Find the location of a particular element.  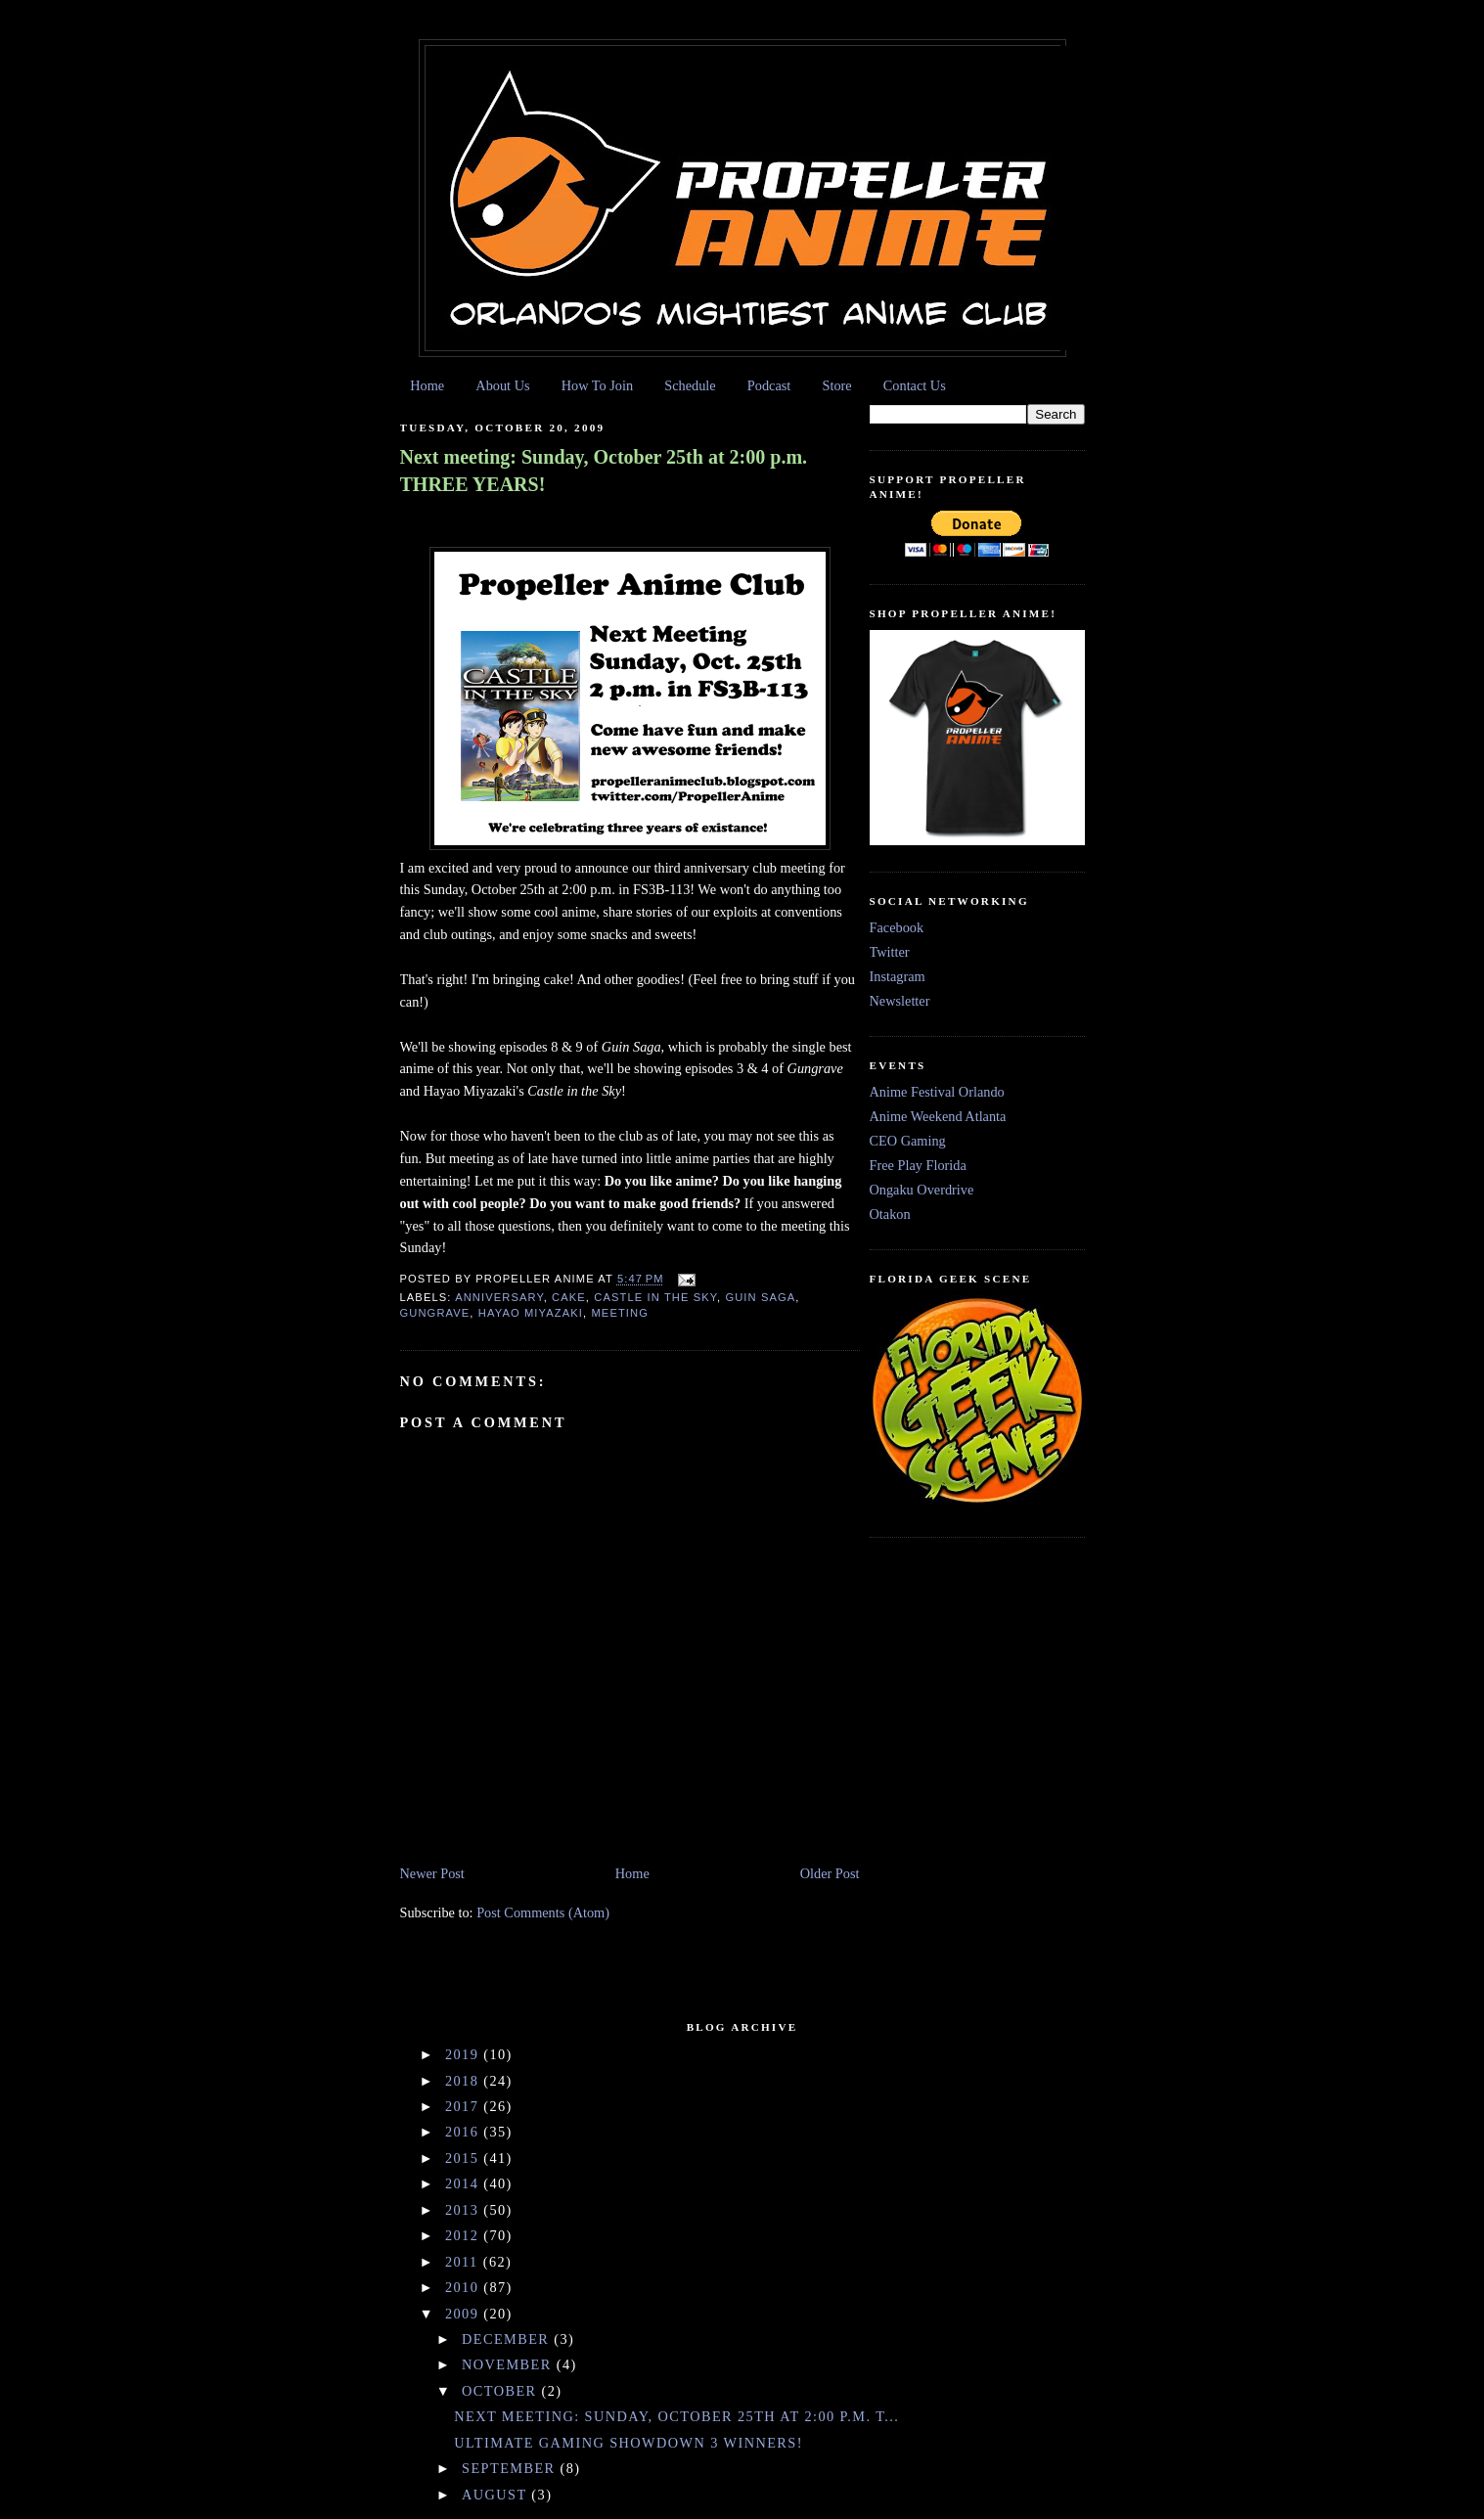

Next meeting: Sunday, October 25th at 2:00 p.m. THREE YEARS! is located at coordinates (604, 470).